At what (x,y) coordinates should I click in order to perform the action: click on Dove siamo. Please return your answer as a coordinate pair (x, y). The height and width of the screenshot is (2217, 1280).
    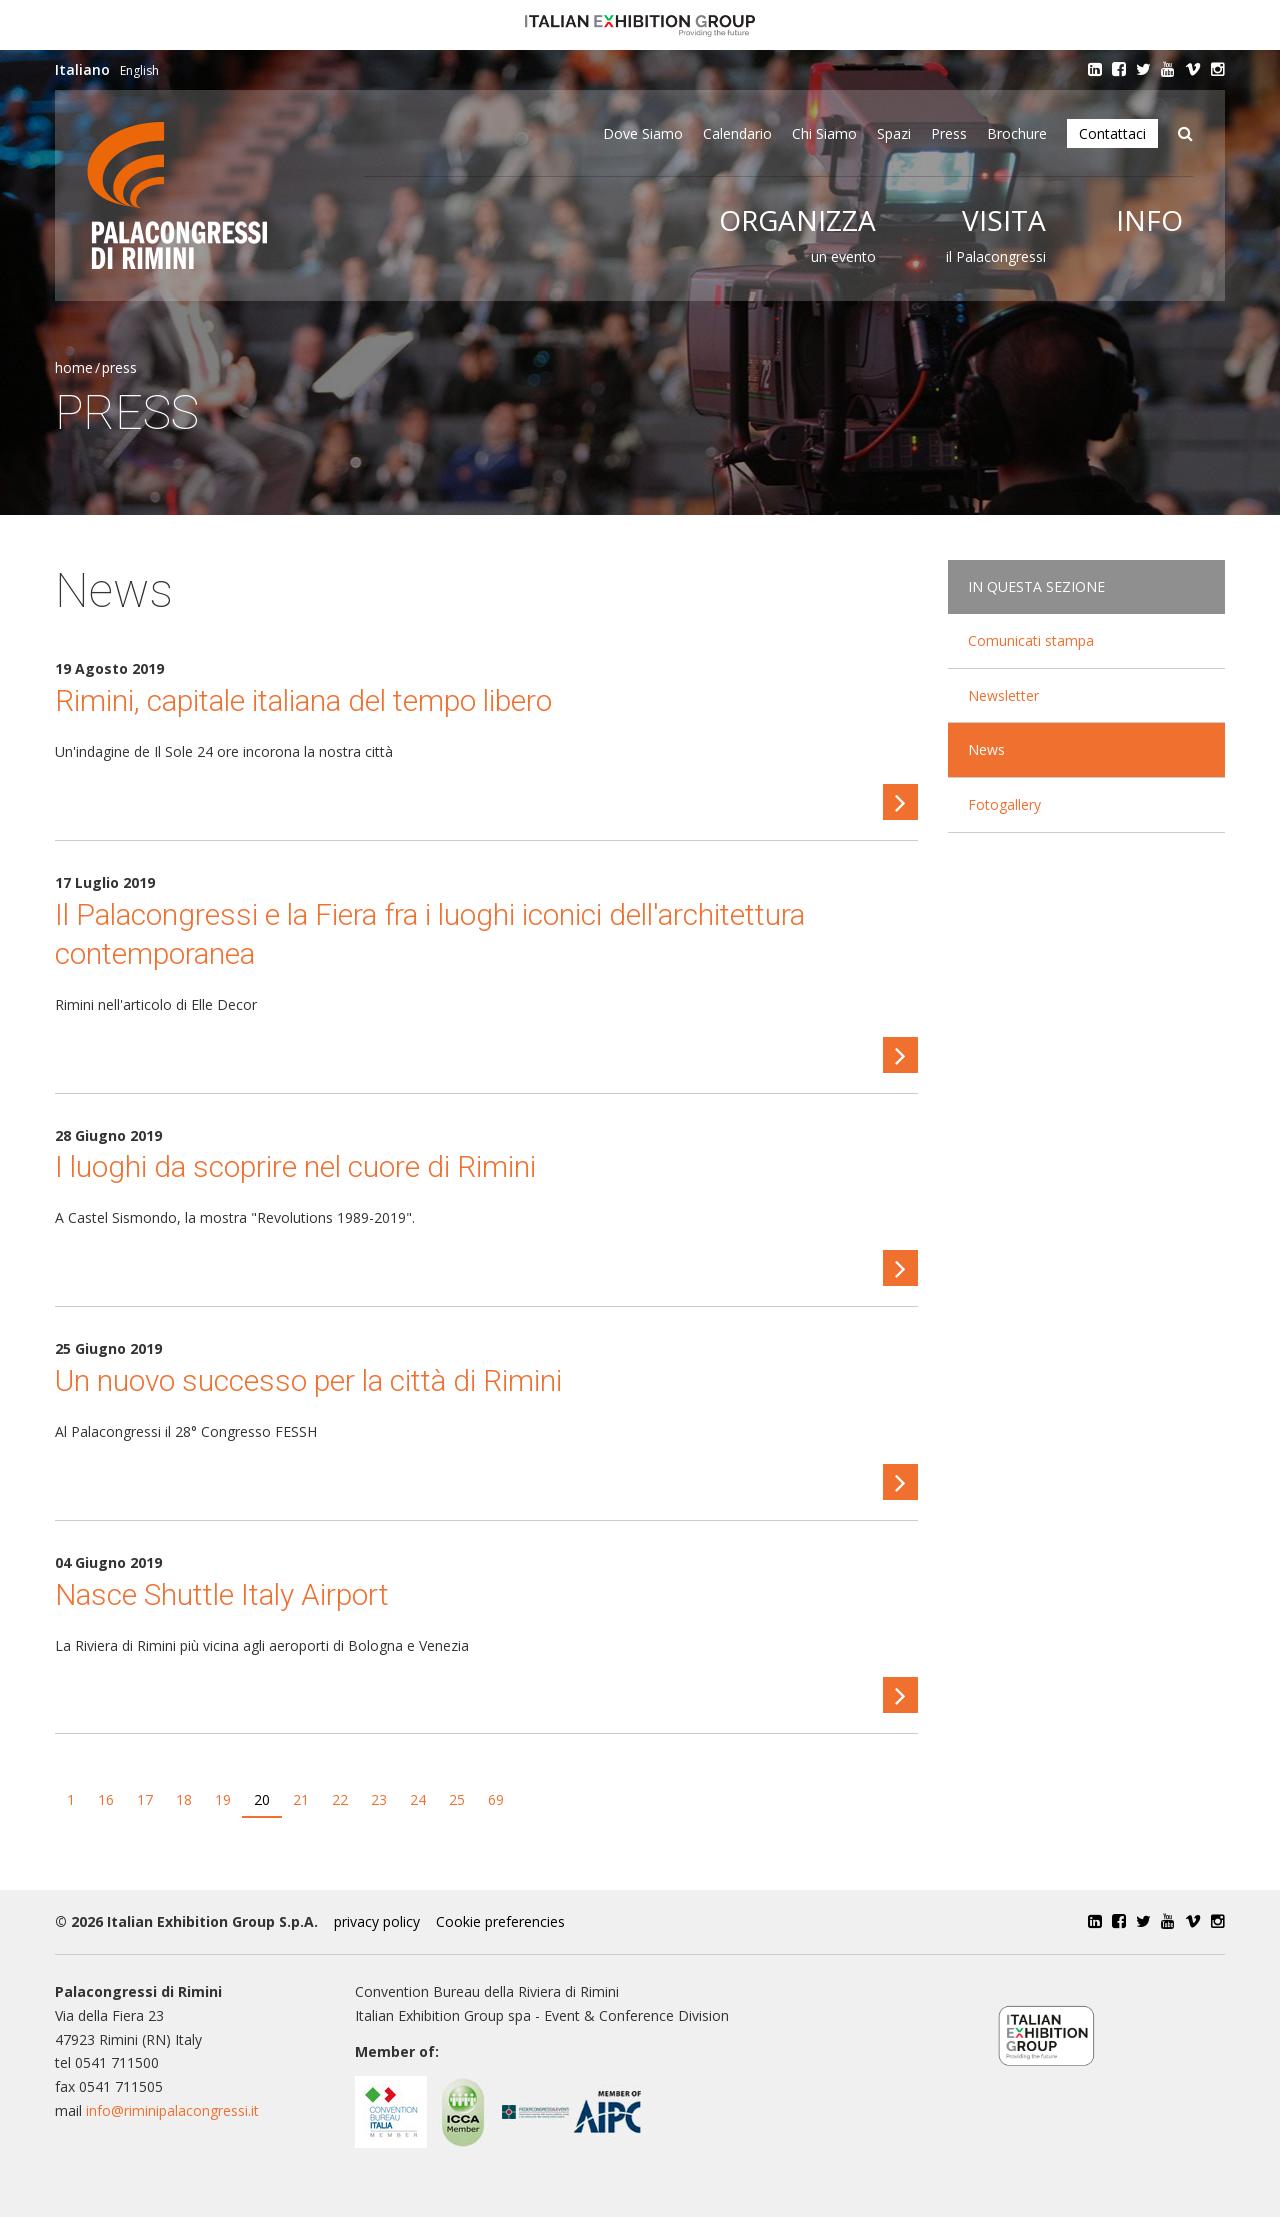
    Looking at the image, I should click on (643, 133).